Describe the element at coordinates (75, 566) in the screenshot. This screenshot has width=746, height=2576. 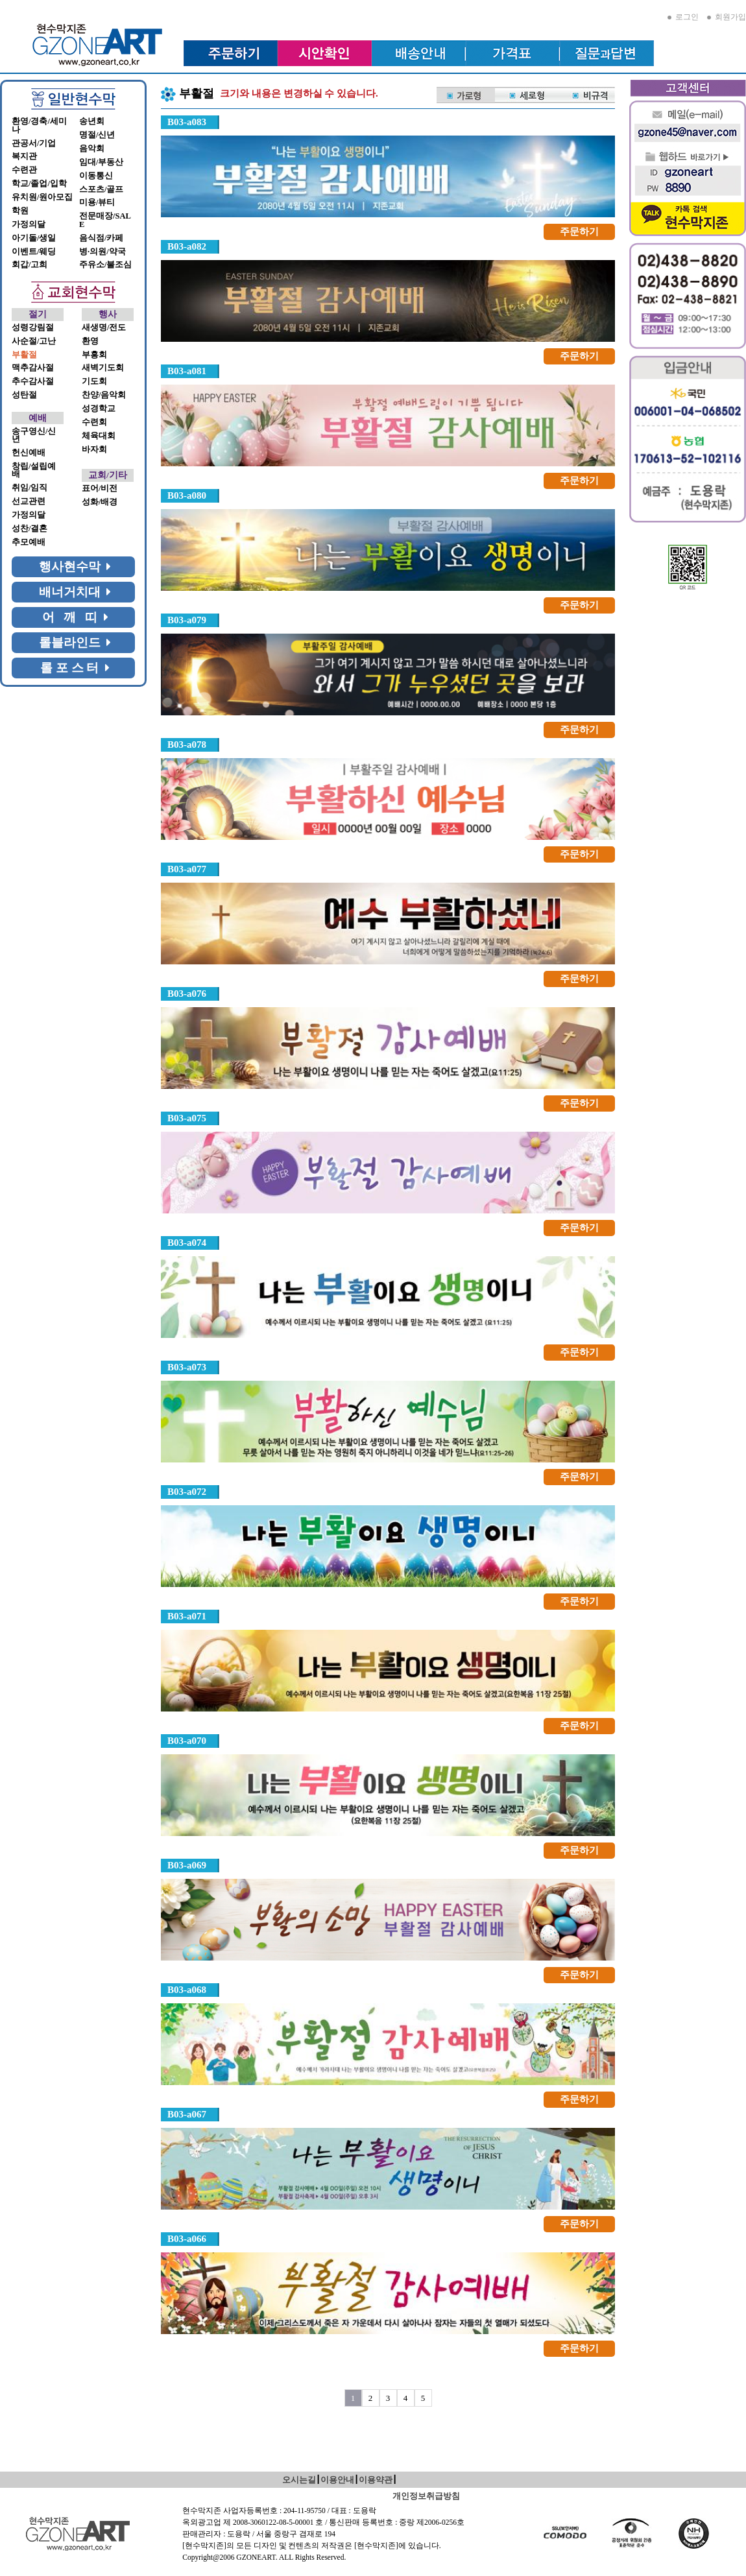
I see `행사현수막` at that location.